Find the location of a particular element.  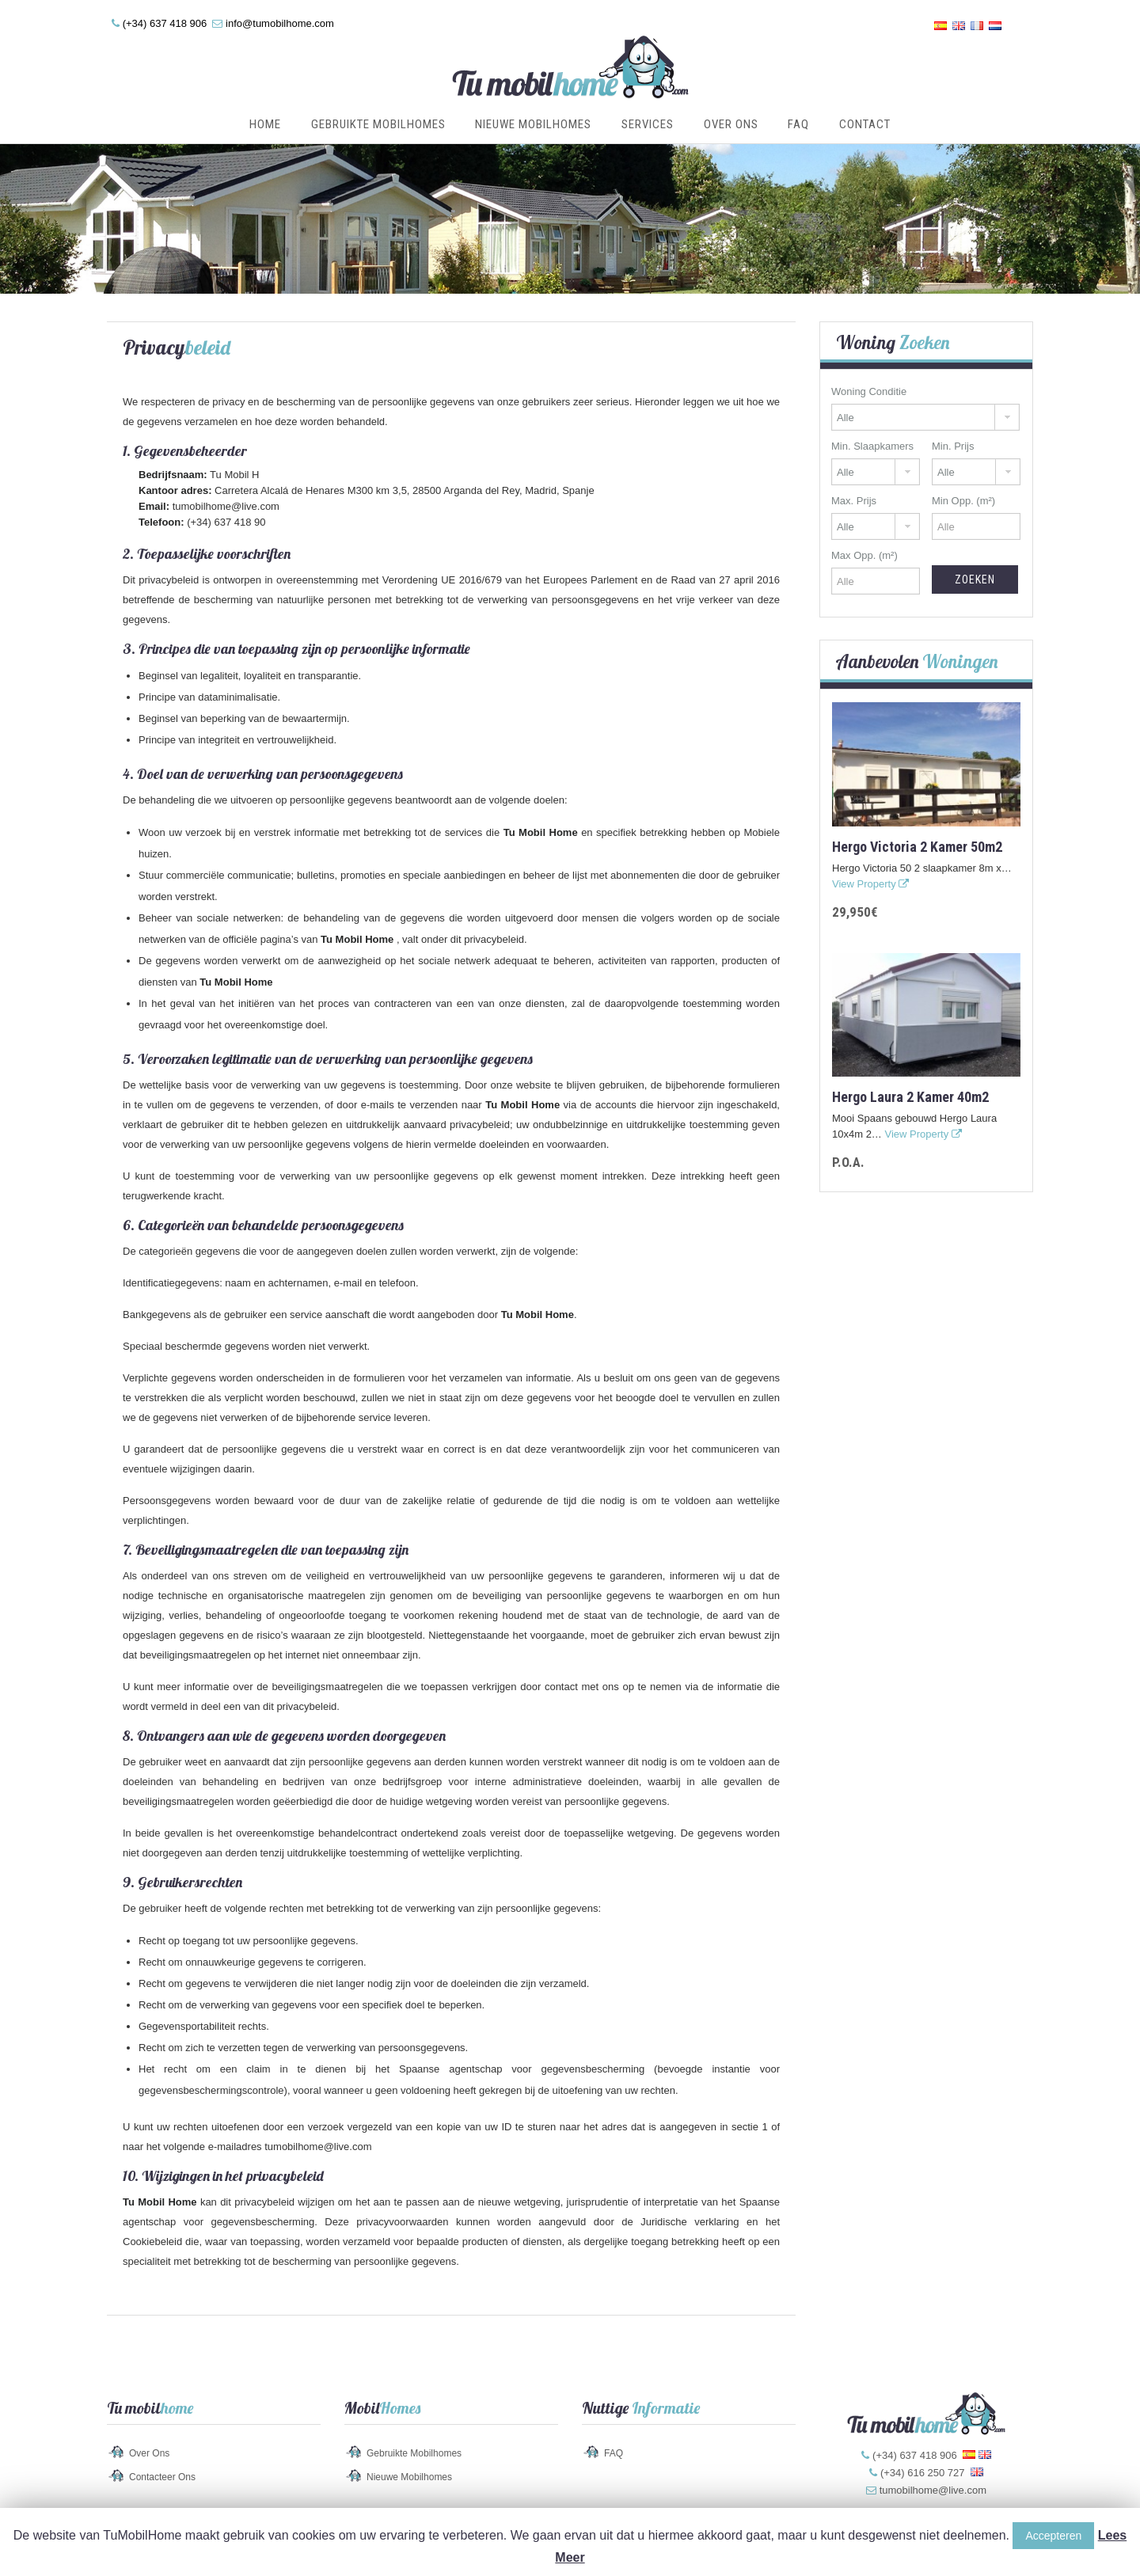

Home is located at coordinates (265, 124).